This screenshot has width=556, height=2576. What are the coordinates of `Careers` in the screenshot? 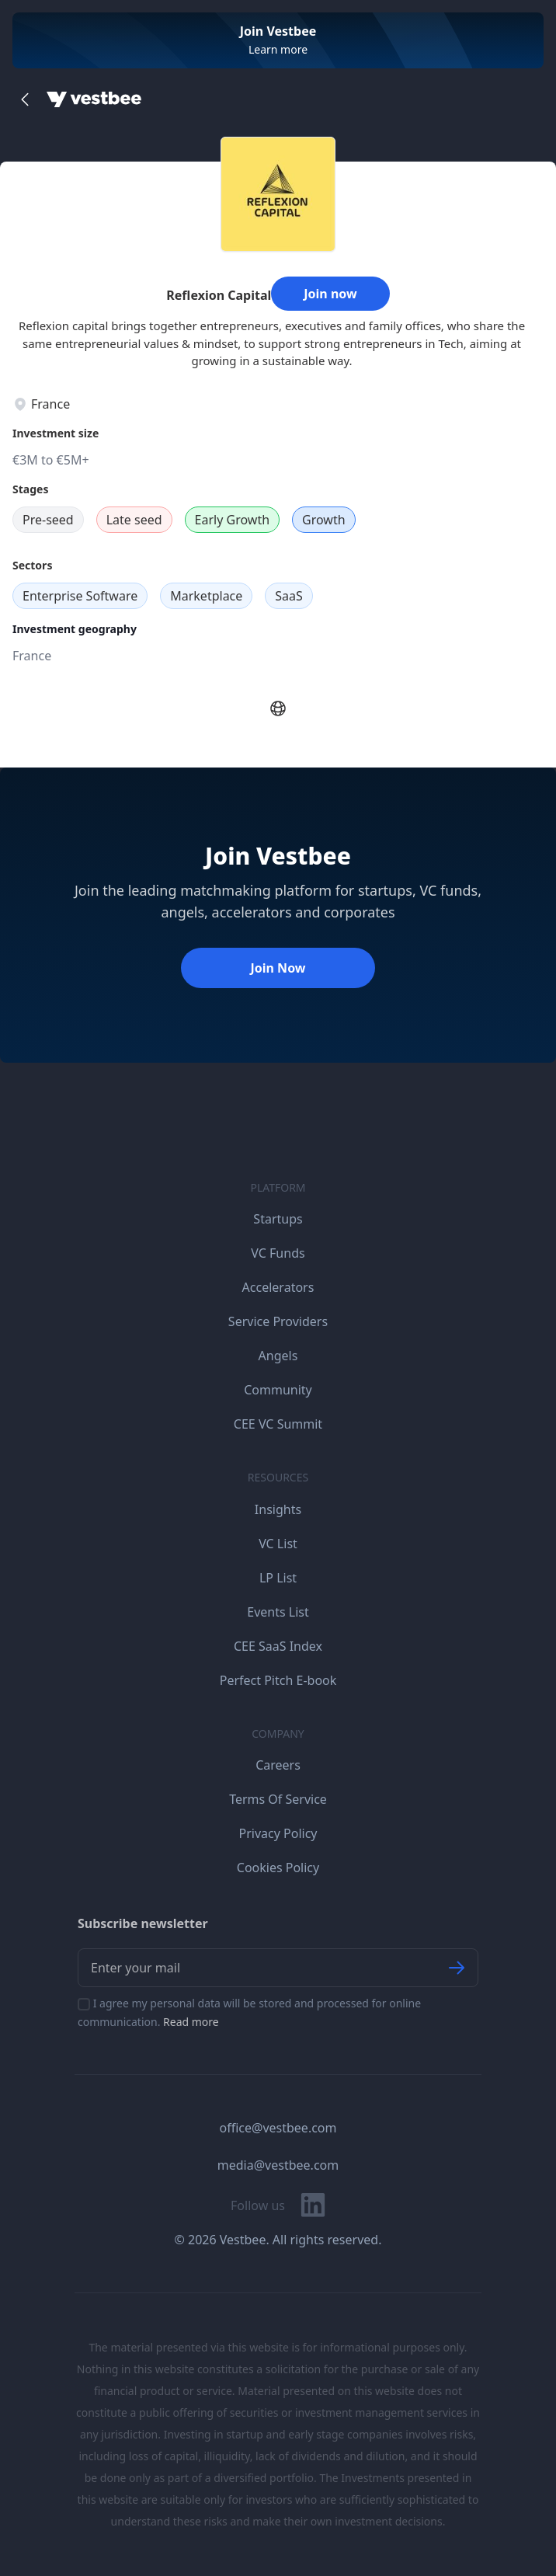 It's located at (278, 1765).